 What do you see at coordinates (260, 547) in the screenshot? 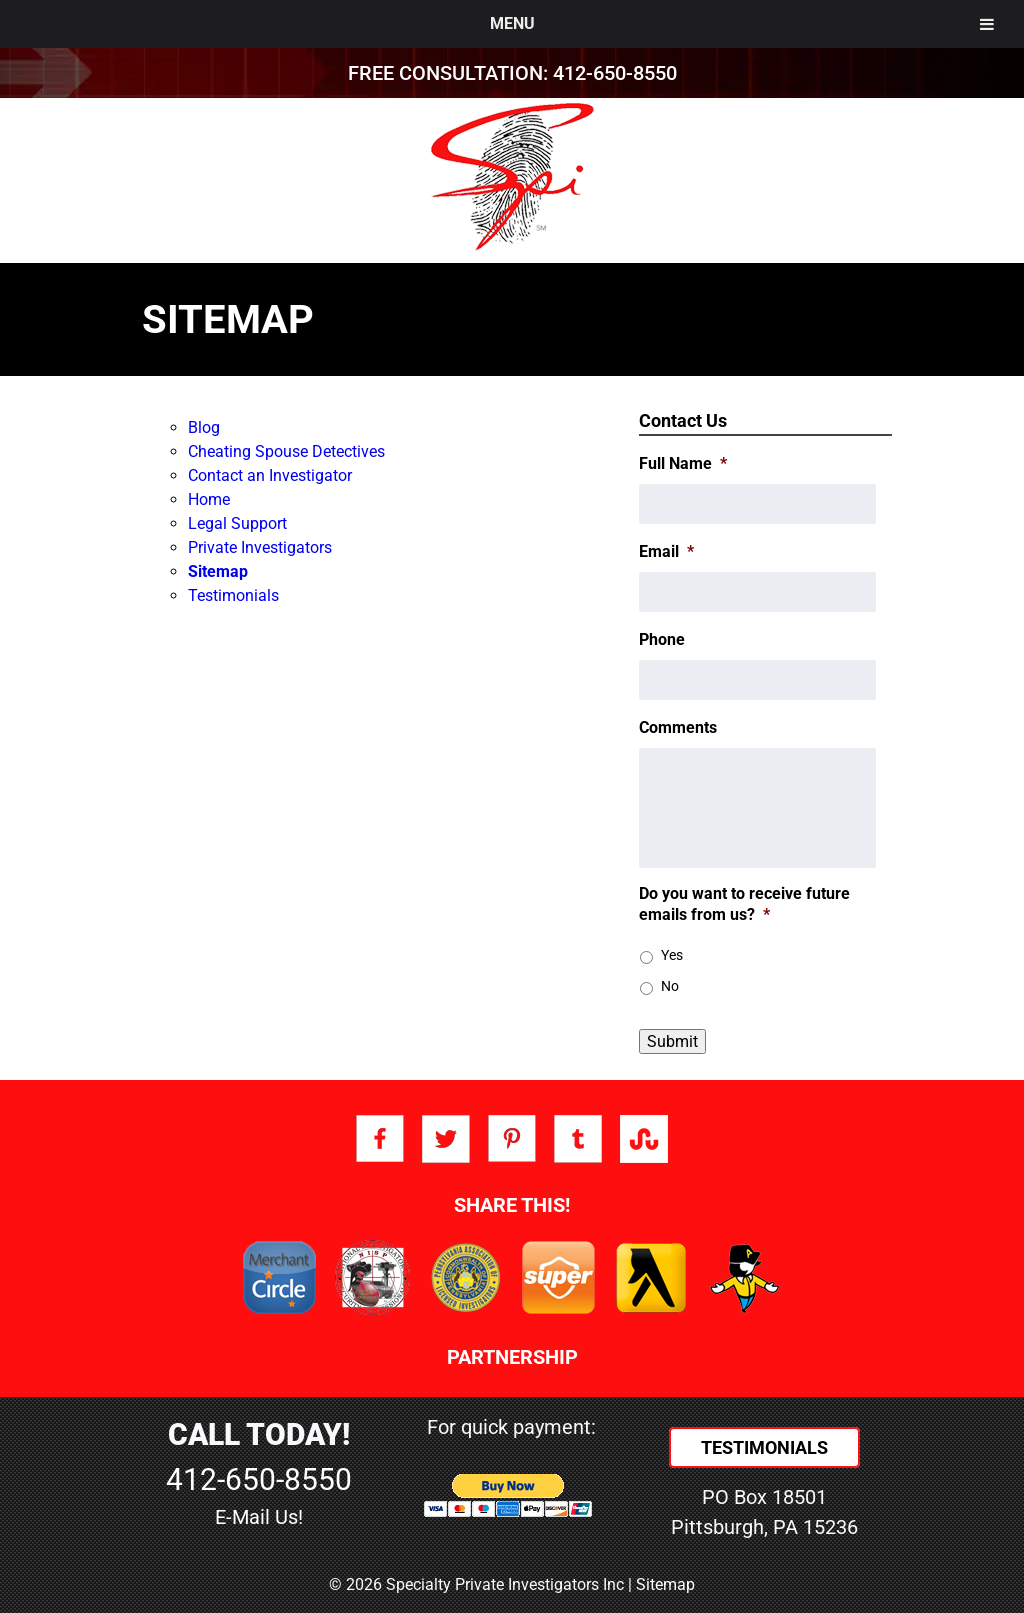
I see `Private Investigators` at bounding box center [260, 547].